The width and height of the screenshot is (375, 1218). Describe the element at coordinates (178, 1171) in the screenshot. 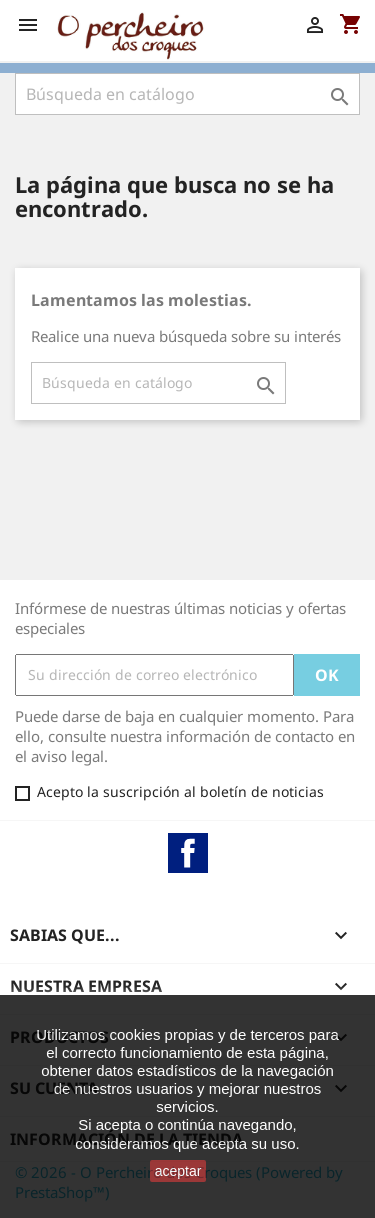

I see `aceptar` at that location.